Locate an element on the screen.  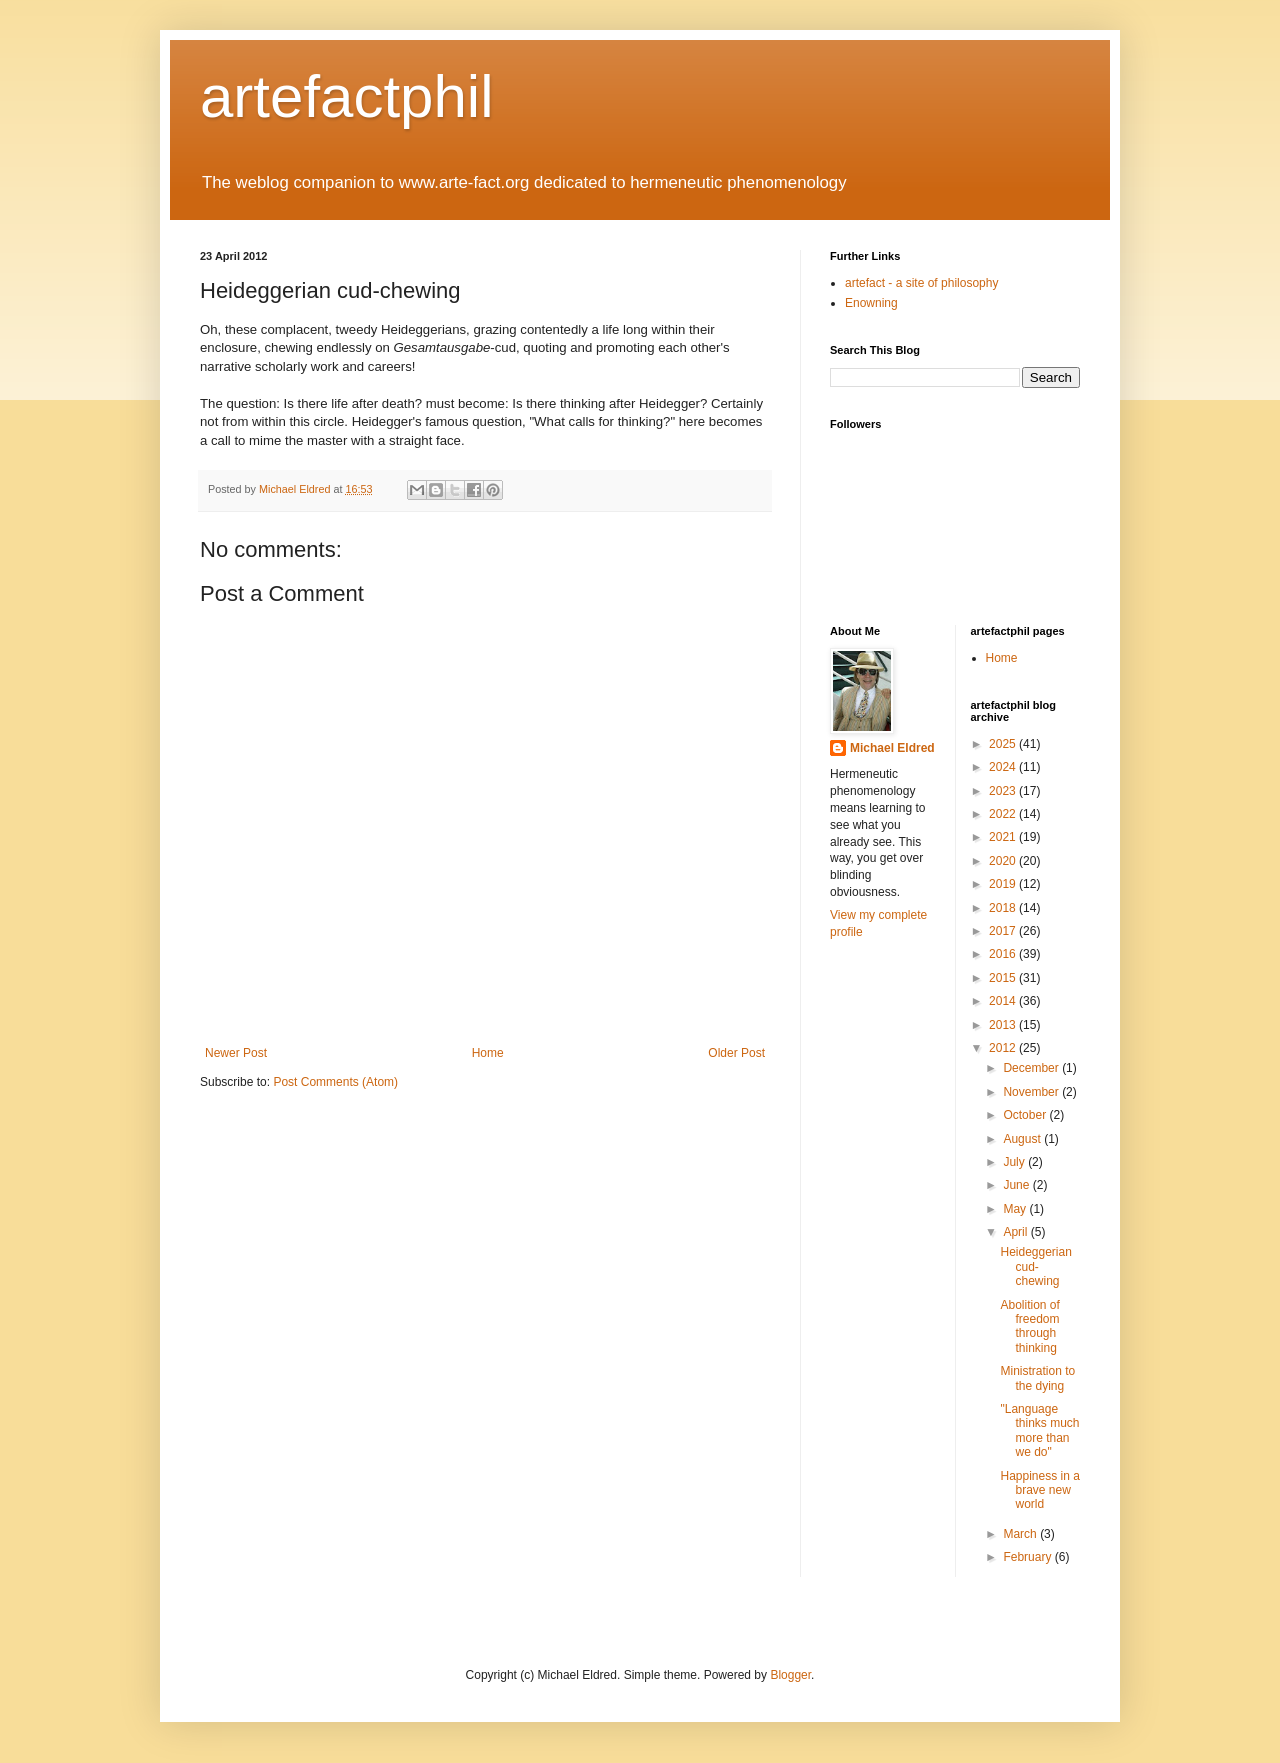
Abolition of freedom through thinking is located at coordinates (1029, 1326).